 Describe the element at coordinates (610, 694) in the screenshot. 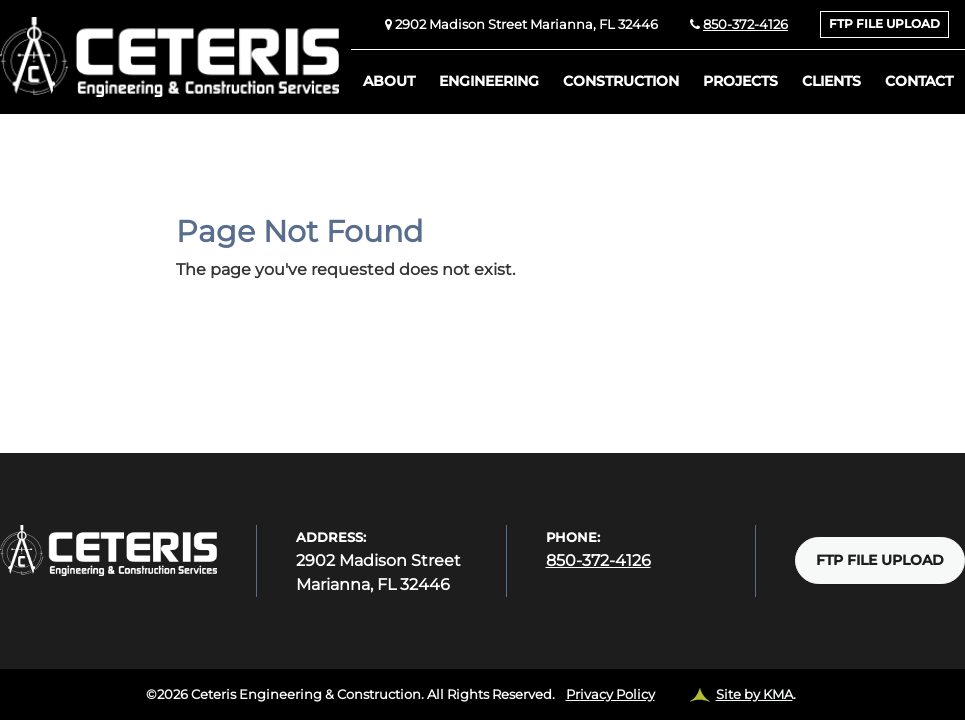

I see `Privacy Policy` at that location.